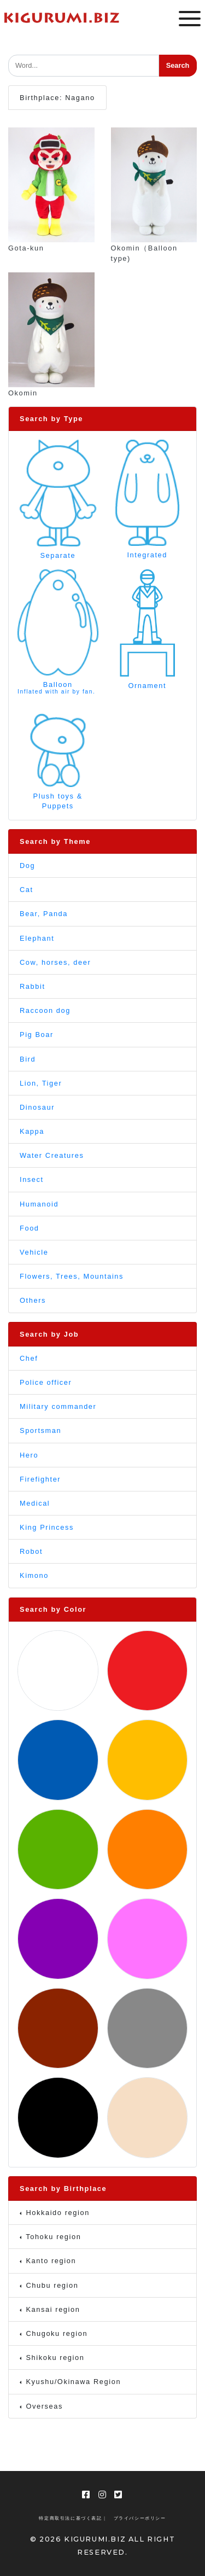 The width and height of the screenshot is (205, 2576). Describe the element at coordinates (26, 889) in the screenshot. I see `Cat` at that location.